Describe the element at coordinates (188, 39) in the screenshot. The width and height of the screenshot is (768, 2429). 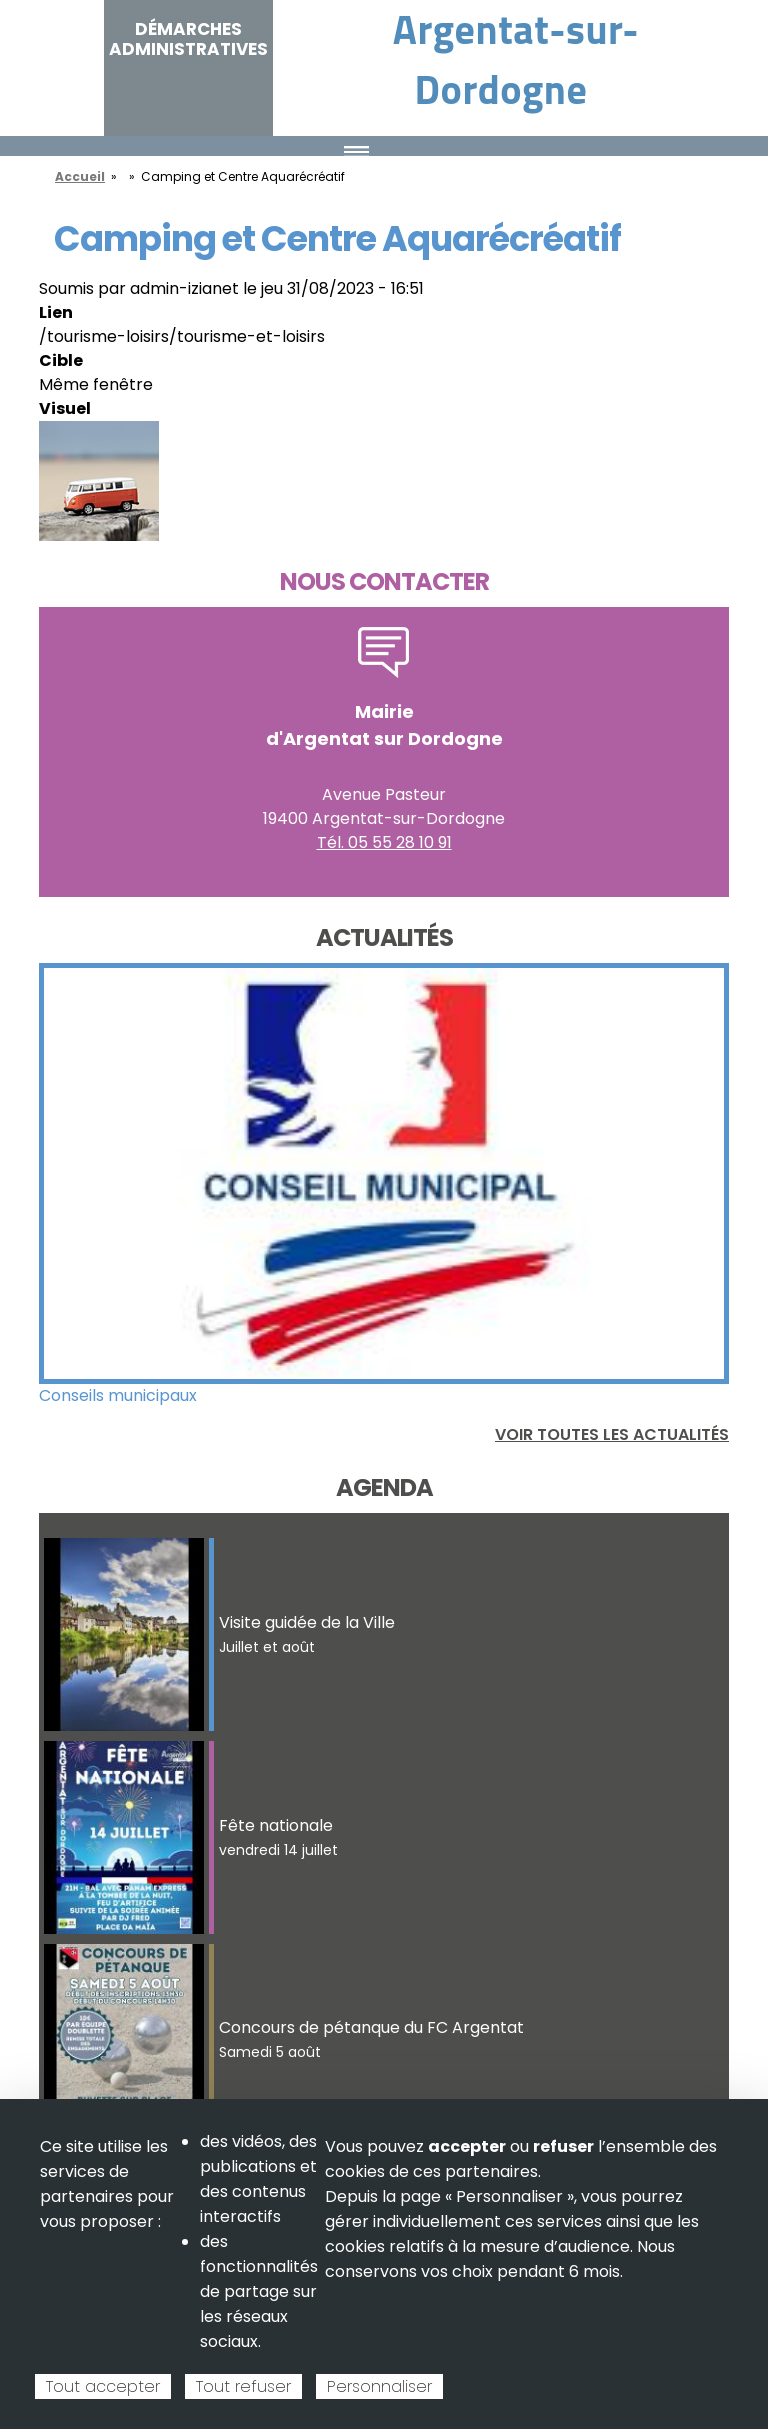
I see `Démarches administratives` at that location.